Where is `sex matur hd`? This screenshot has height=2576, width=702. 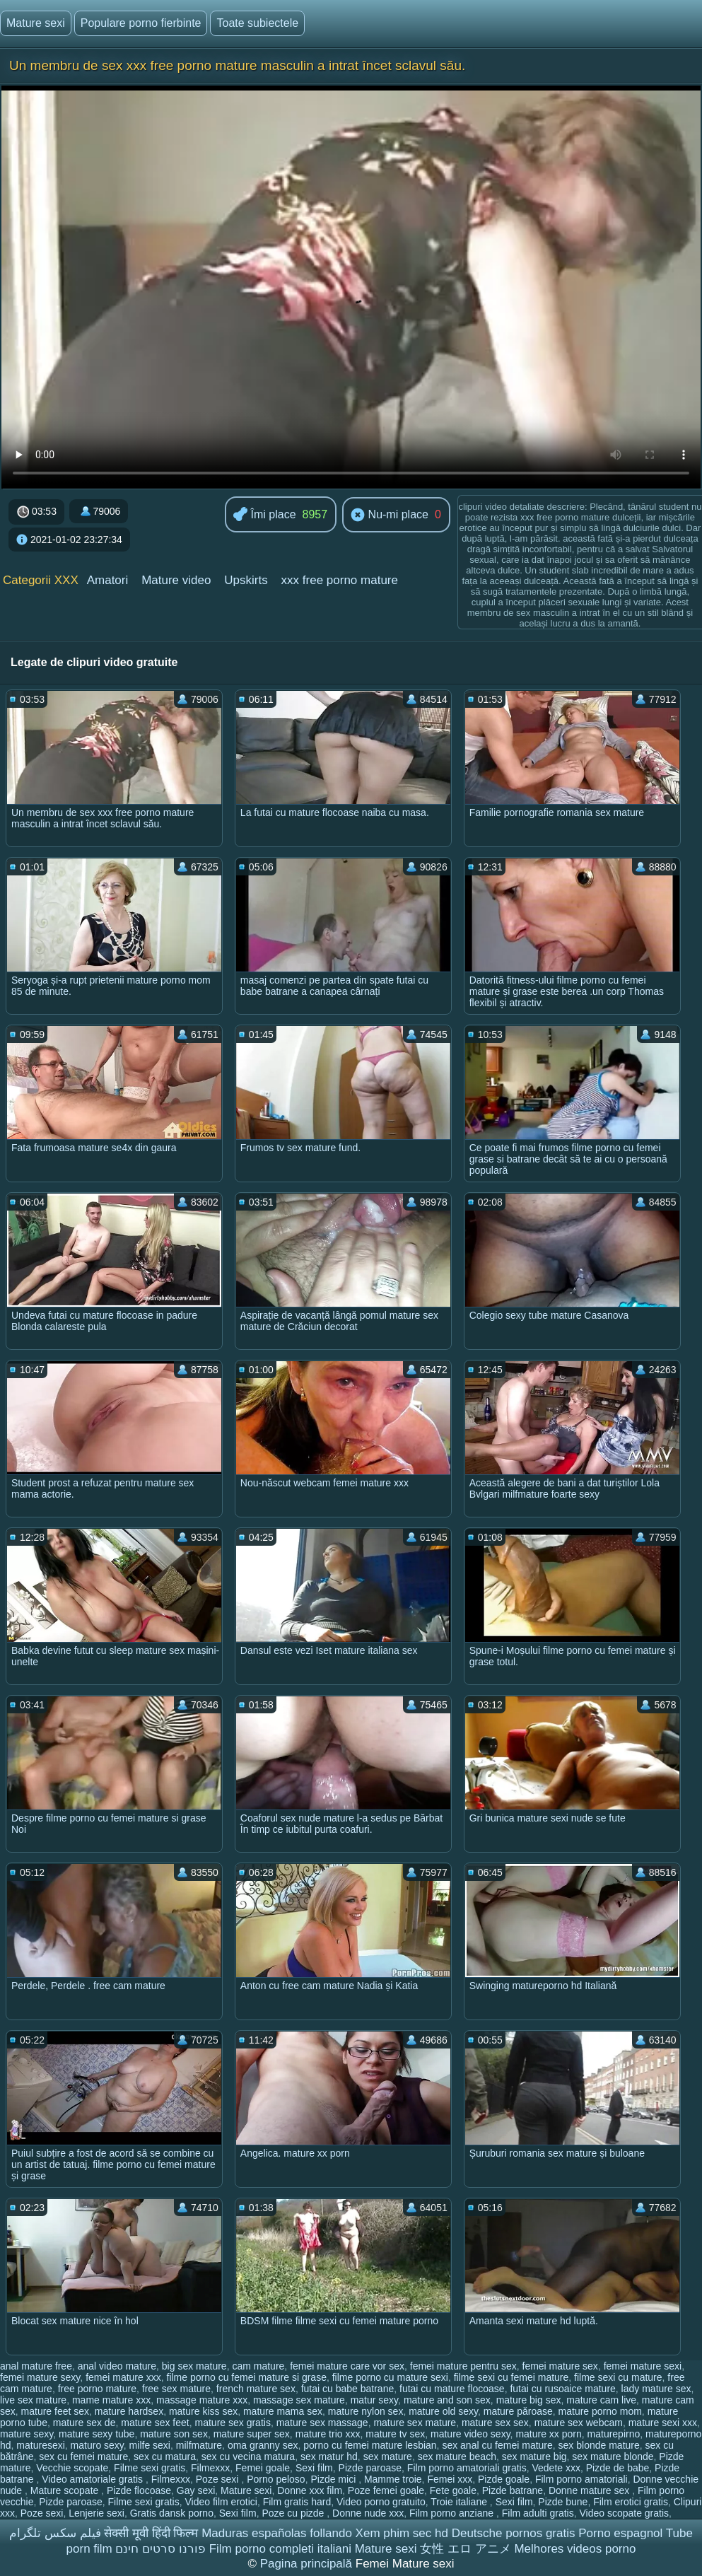
sex matur hd is located at coordinates (329, 2456).